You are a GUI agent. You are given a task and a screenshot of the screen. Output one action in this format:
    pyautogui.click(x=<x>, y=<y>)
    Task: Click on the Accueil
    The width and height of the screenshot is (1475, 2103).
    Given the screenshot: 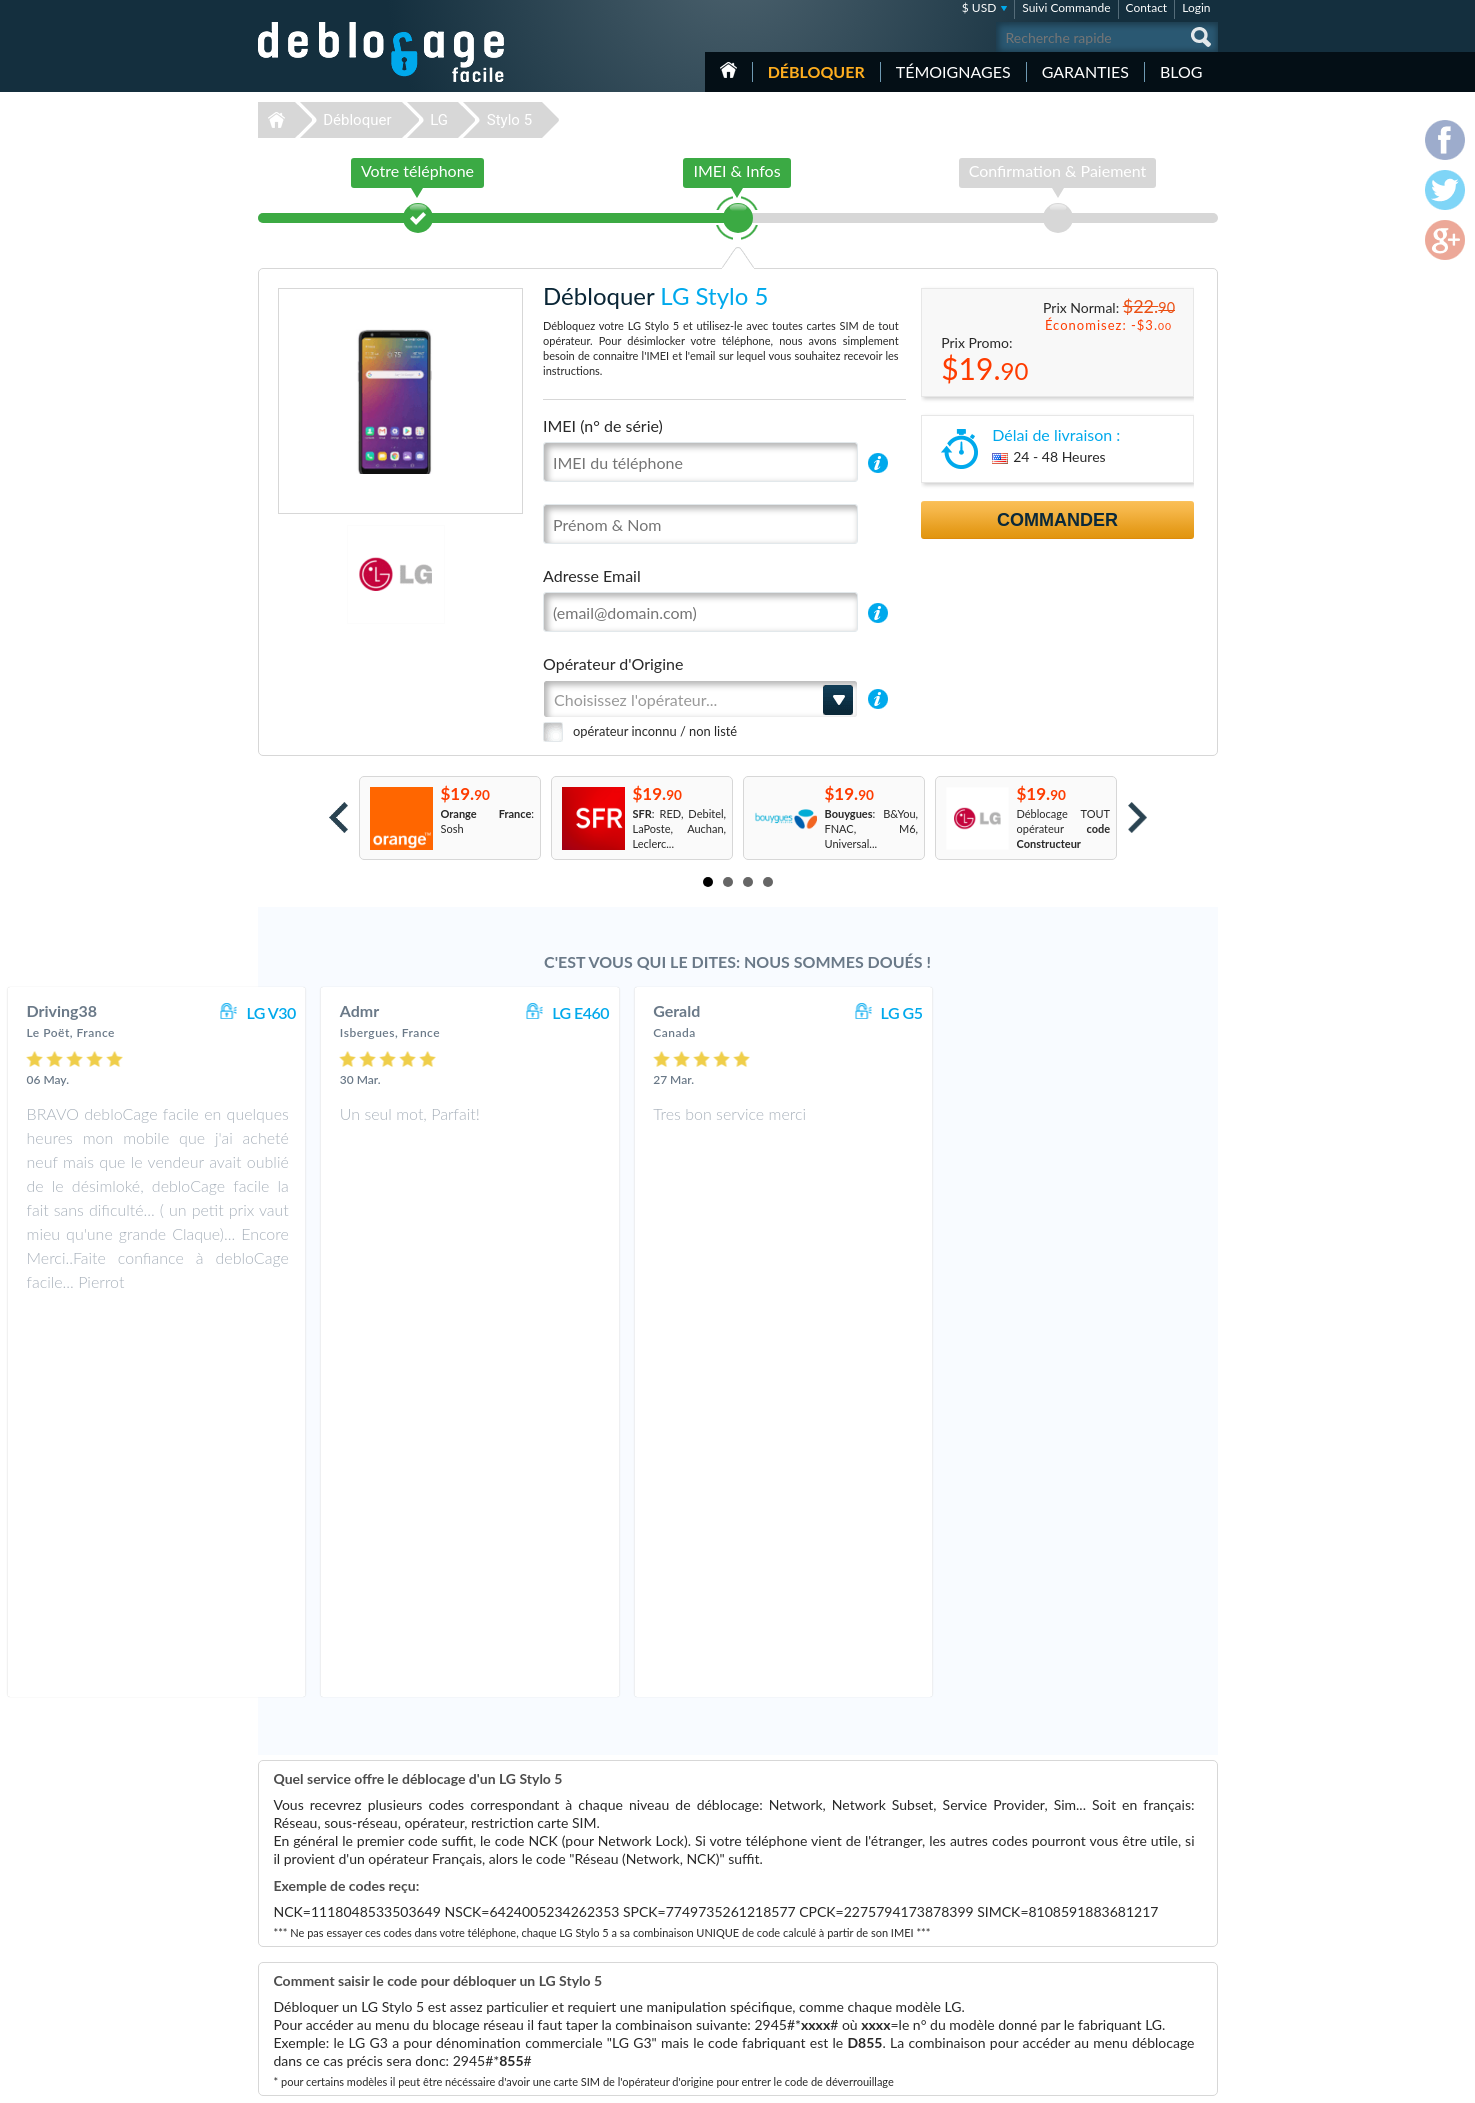 What is the action you would take?
    pyautogui.click(x=728, y=70)
    